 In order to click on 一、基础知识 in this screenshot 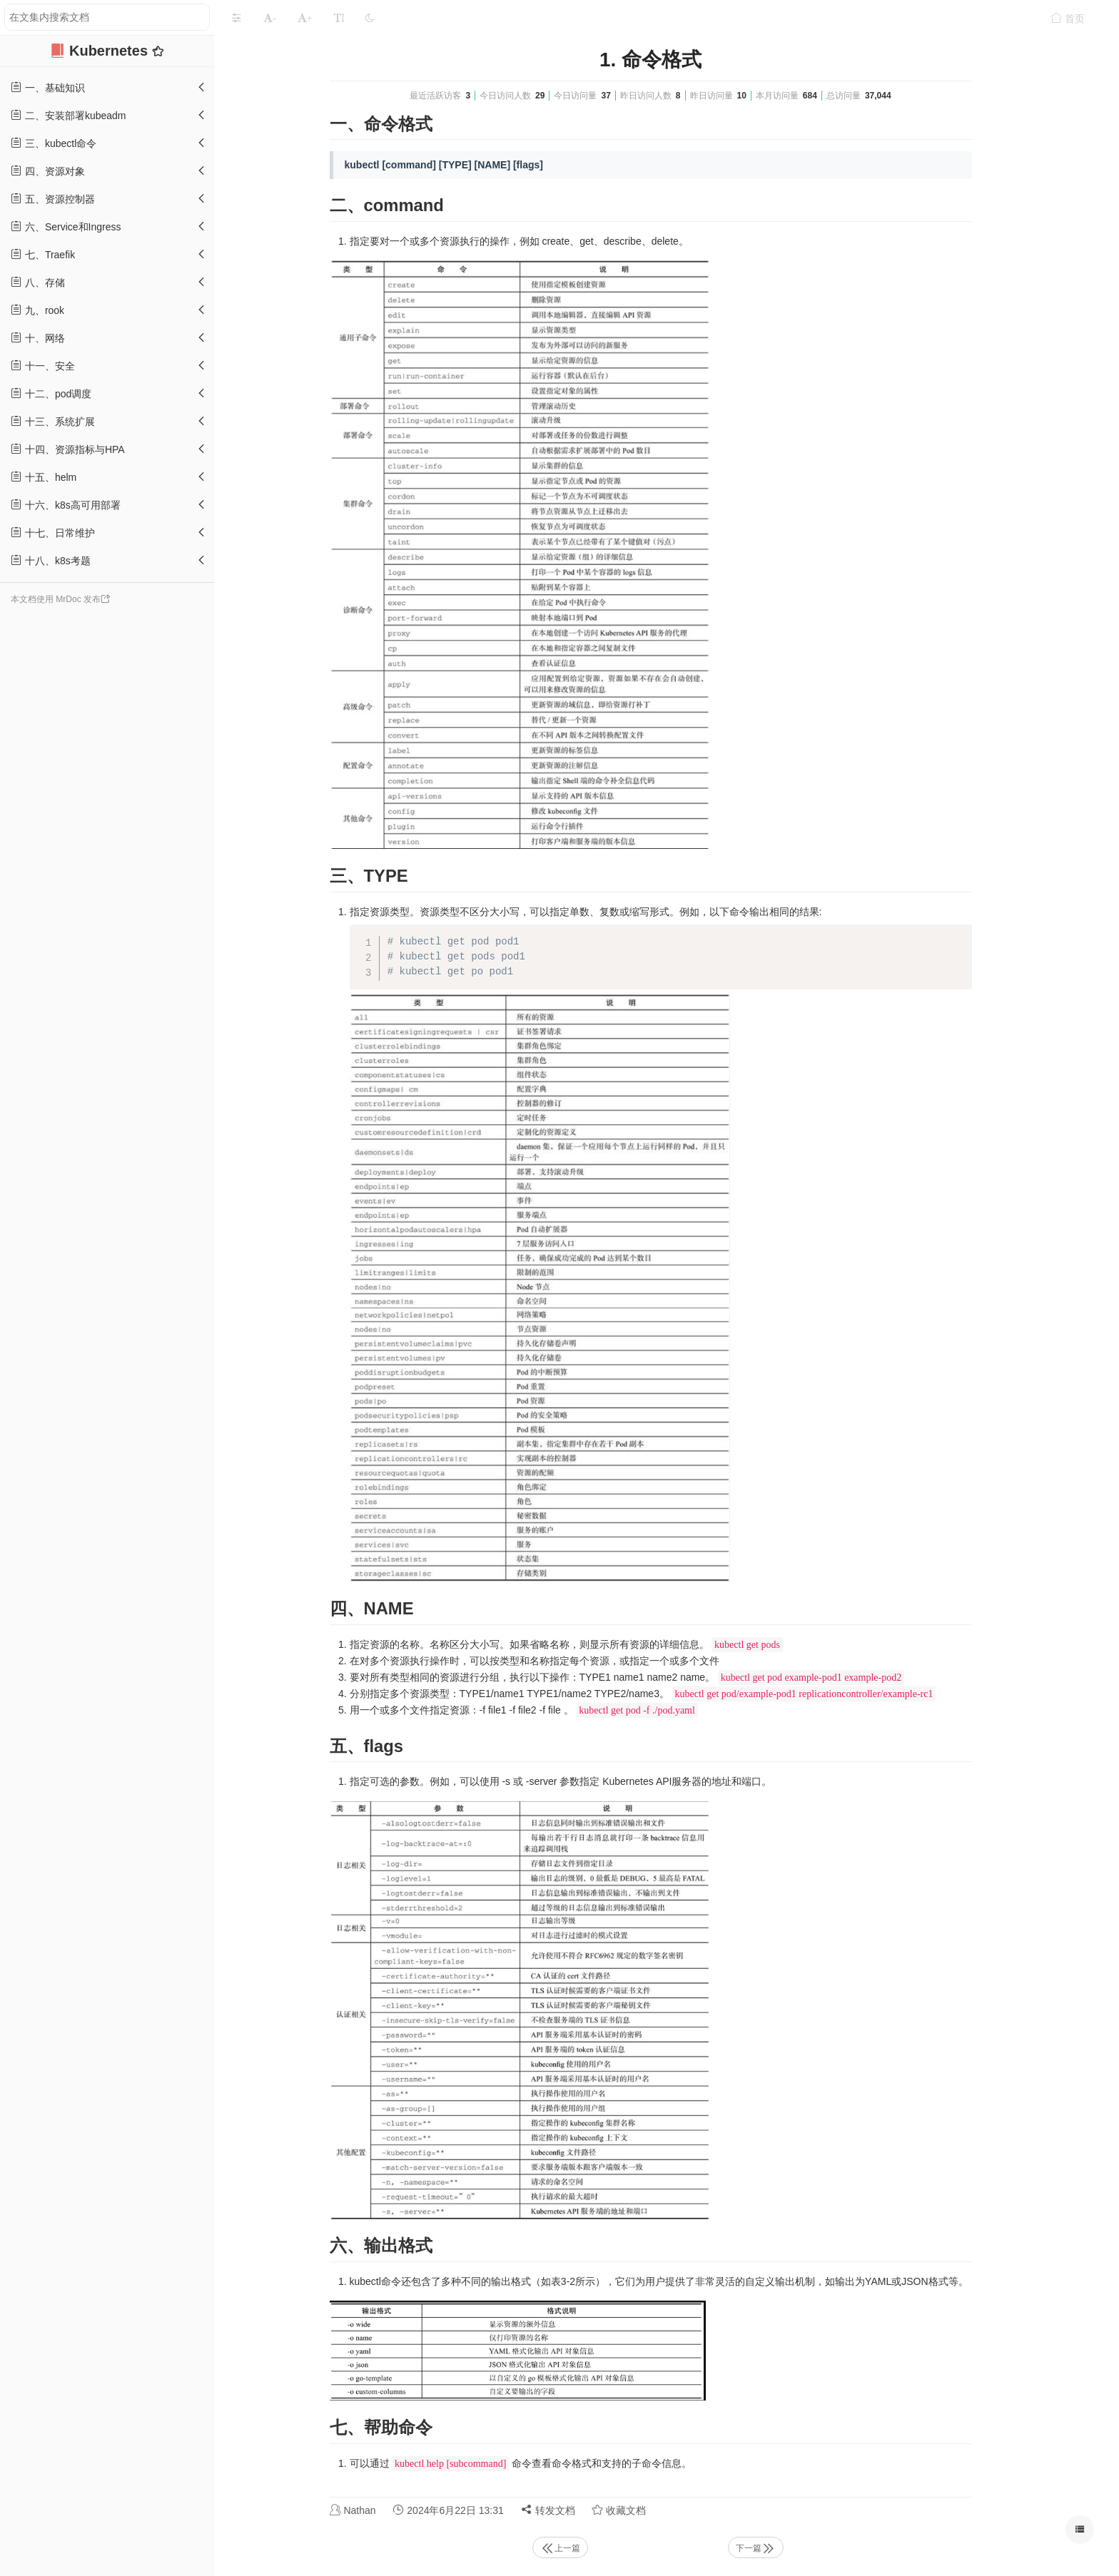, I will do `click(48, 87)`.